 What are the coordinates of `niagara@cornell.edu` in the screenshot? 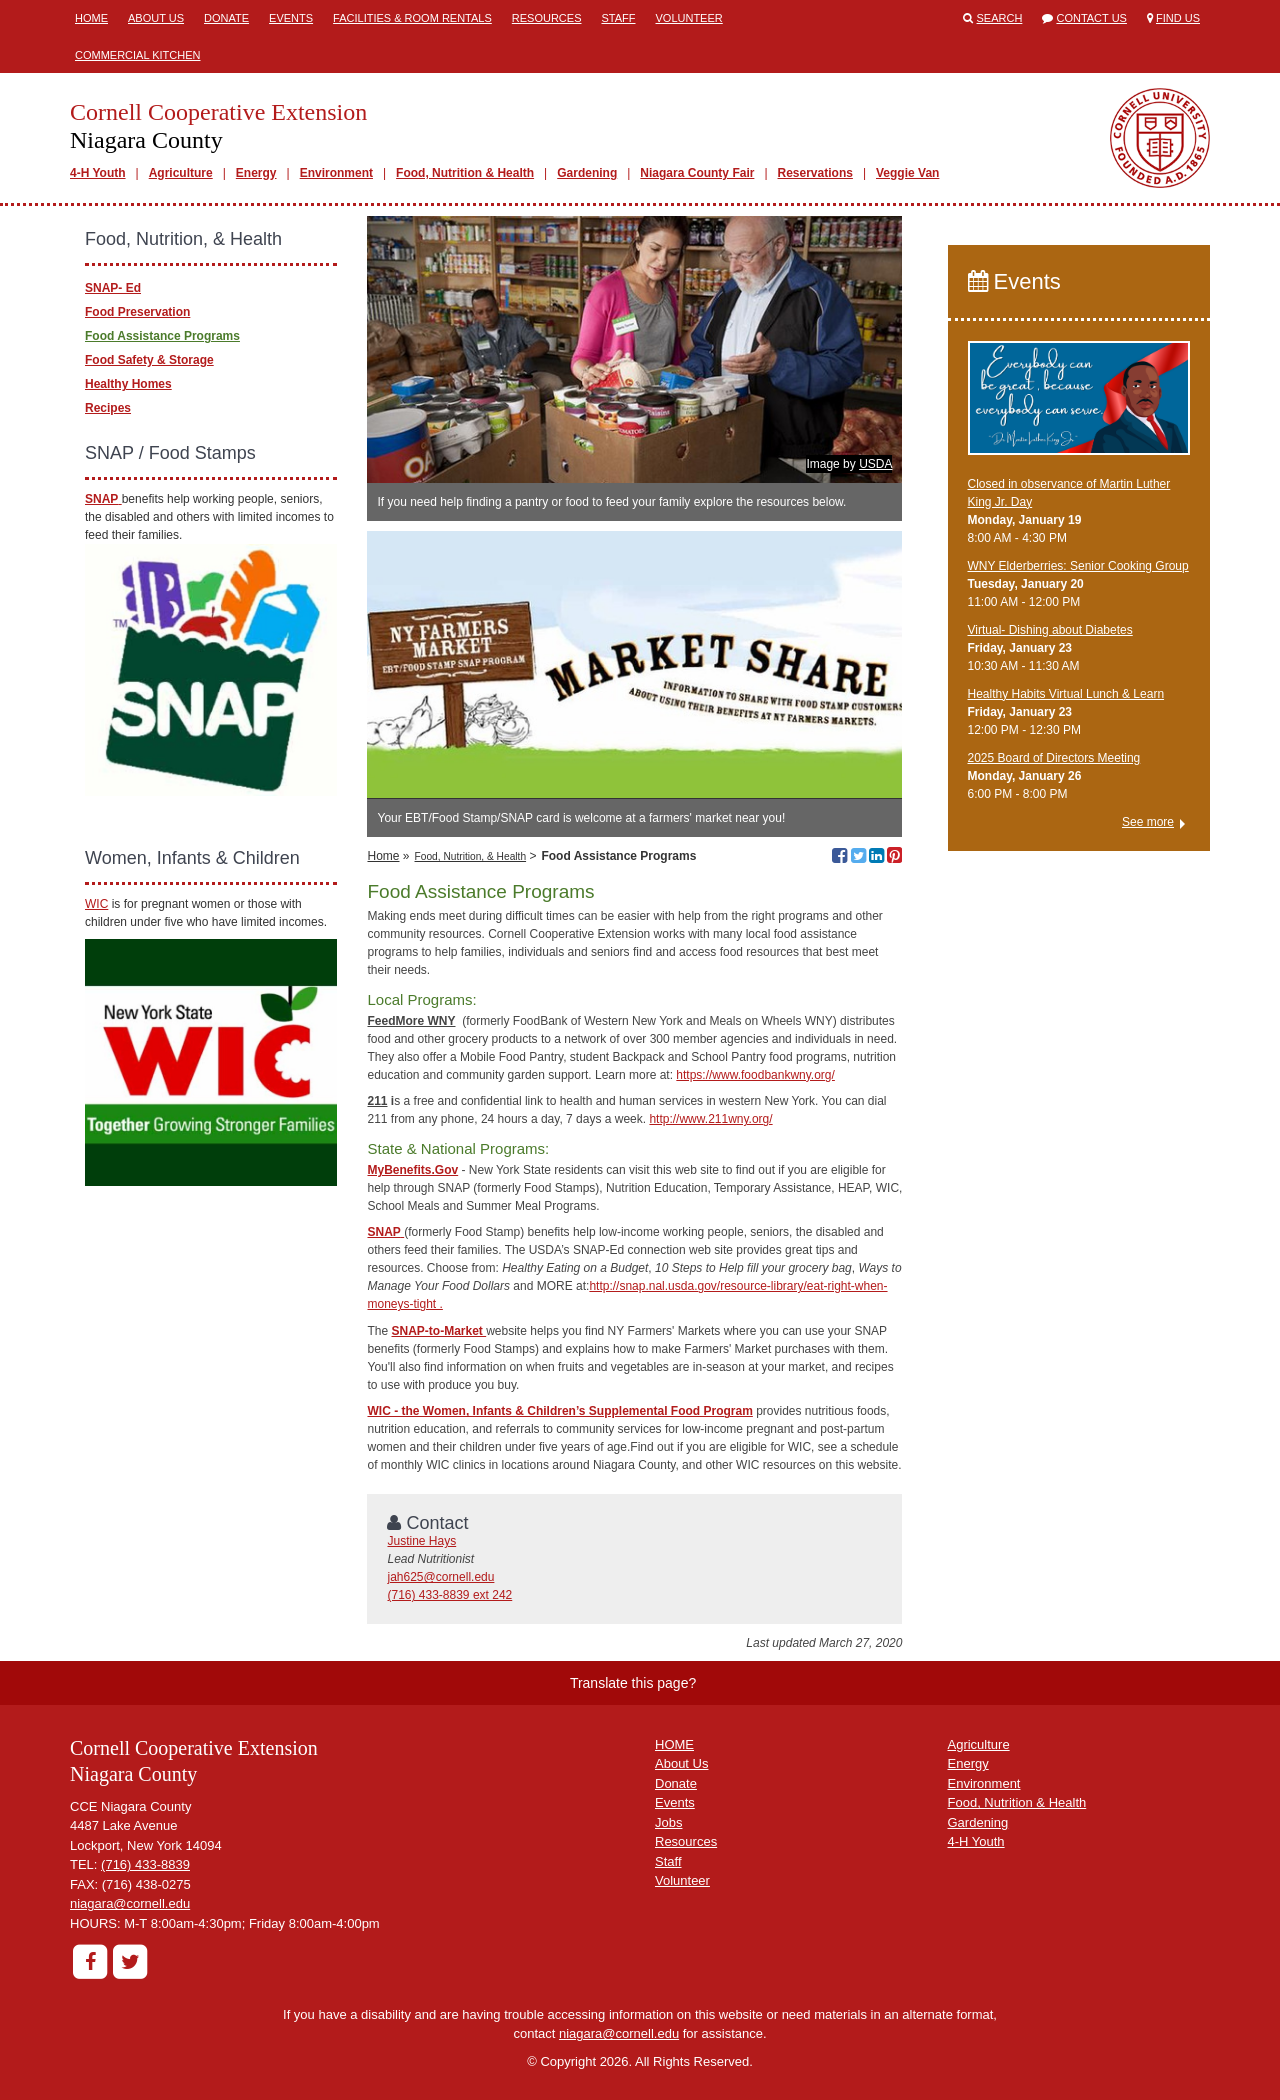 It's located at (130, 1903).